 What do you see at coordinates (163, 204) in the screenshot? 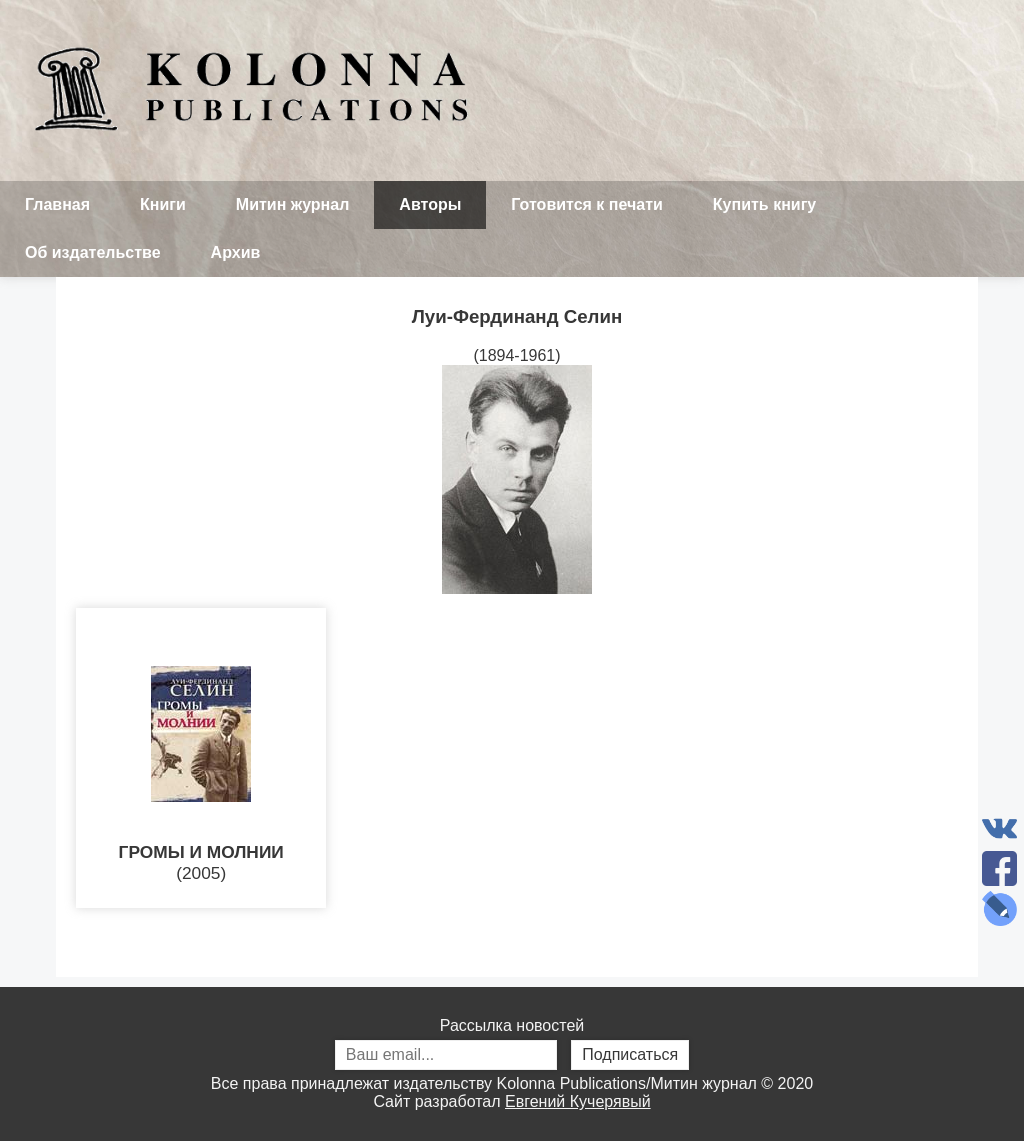
I see `Книги` at bounding box center [163, 204].